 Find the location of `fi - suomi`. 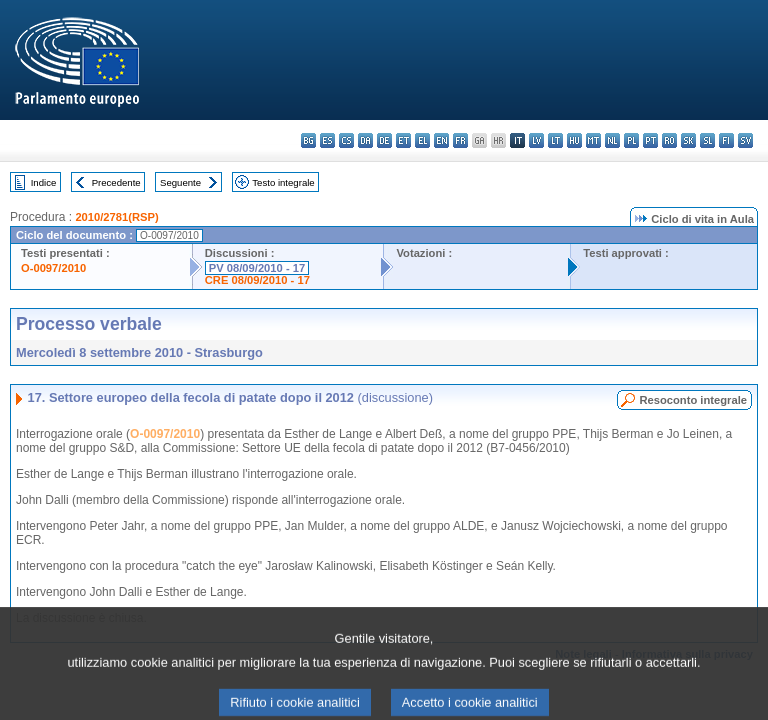

fi - suomi is located at coordinates (726, 140).